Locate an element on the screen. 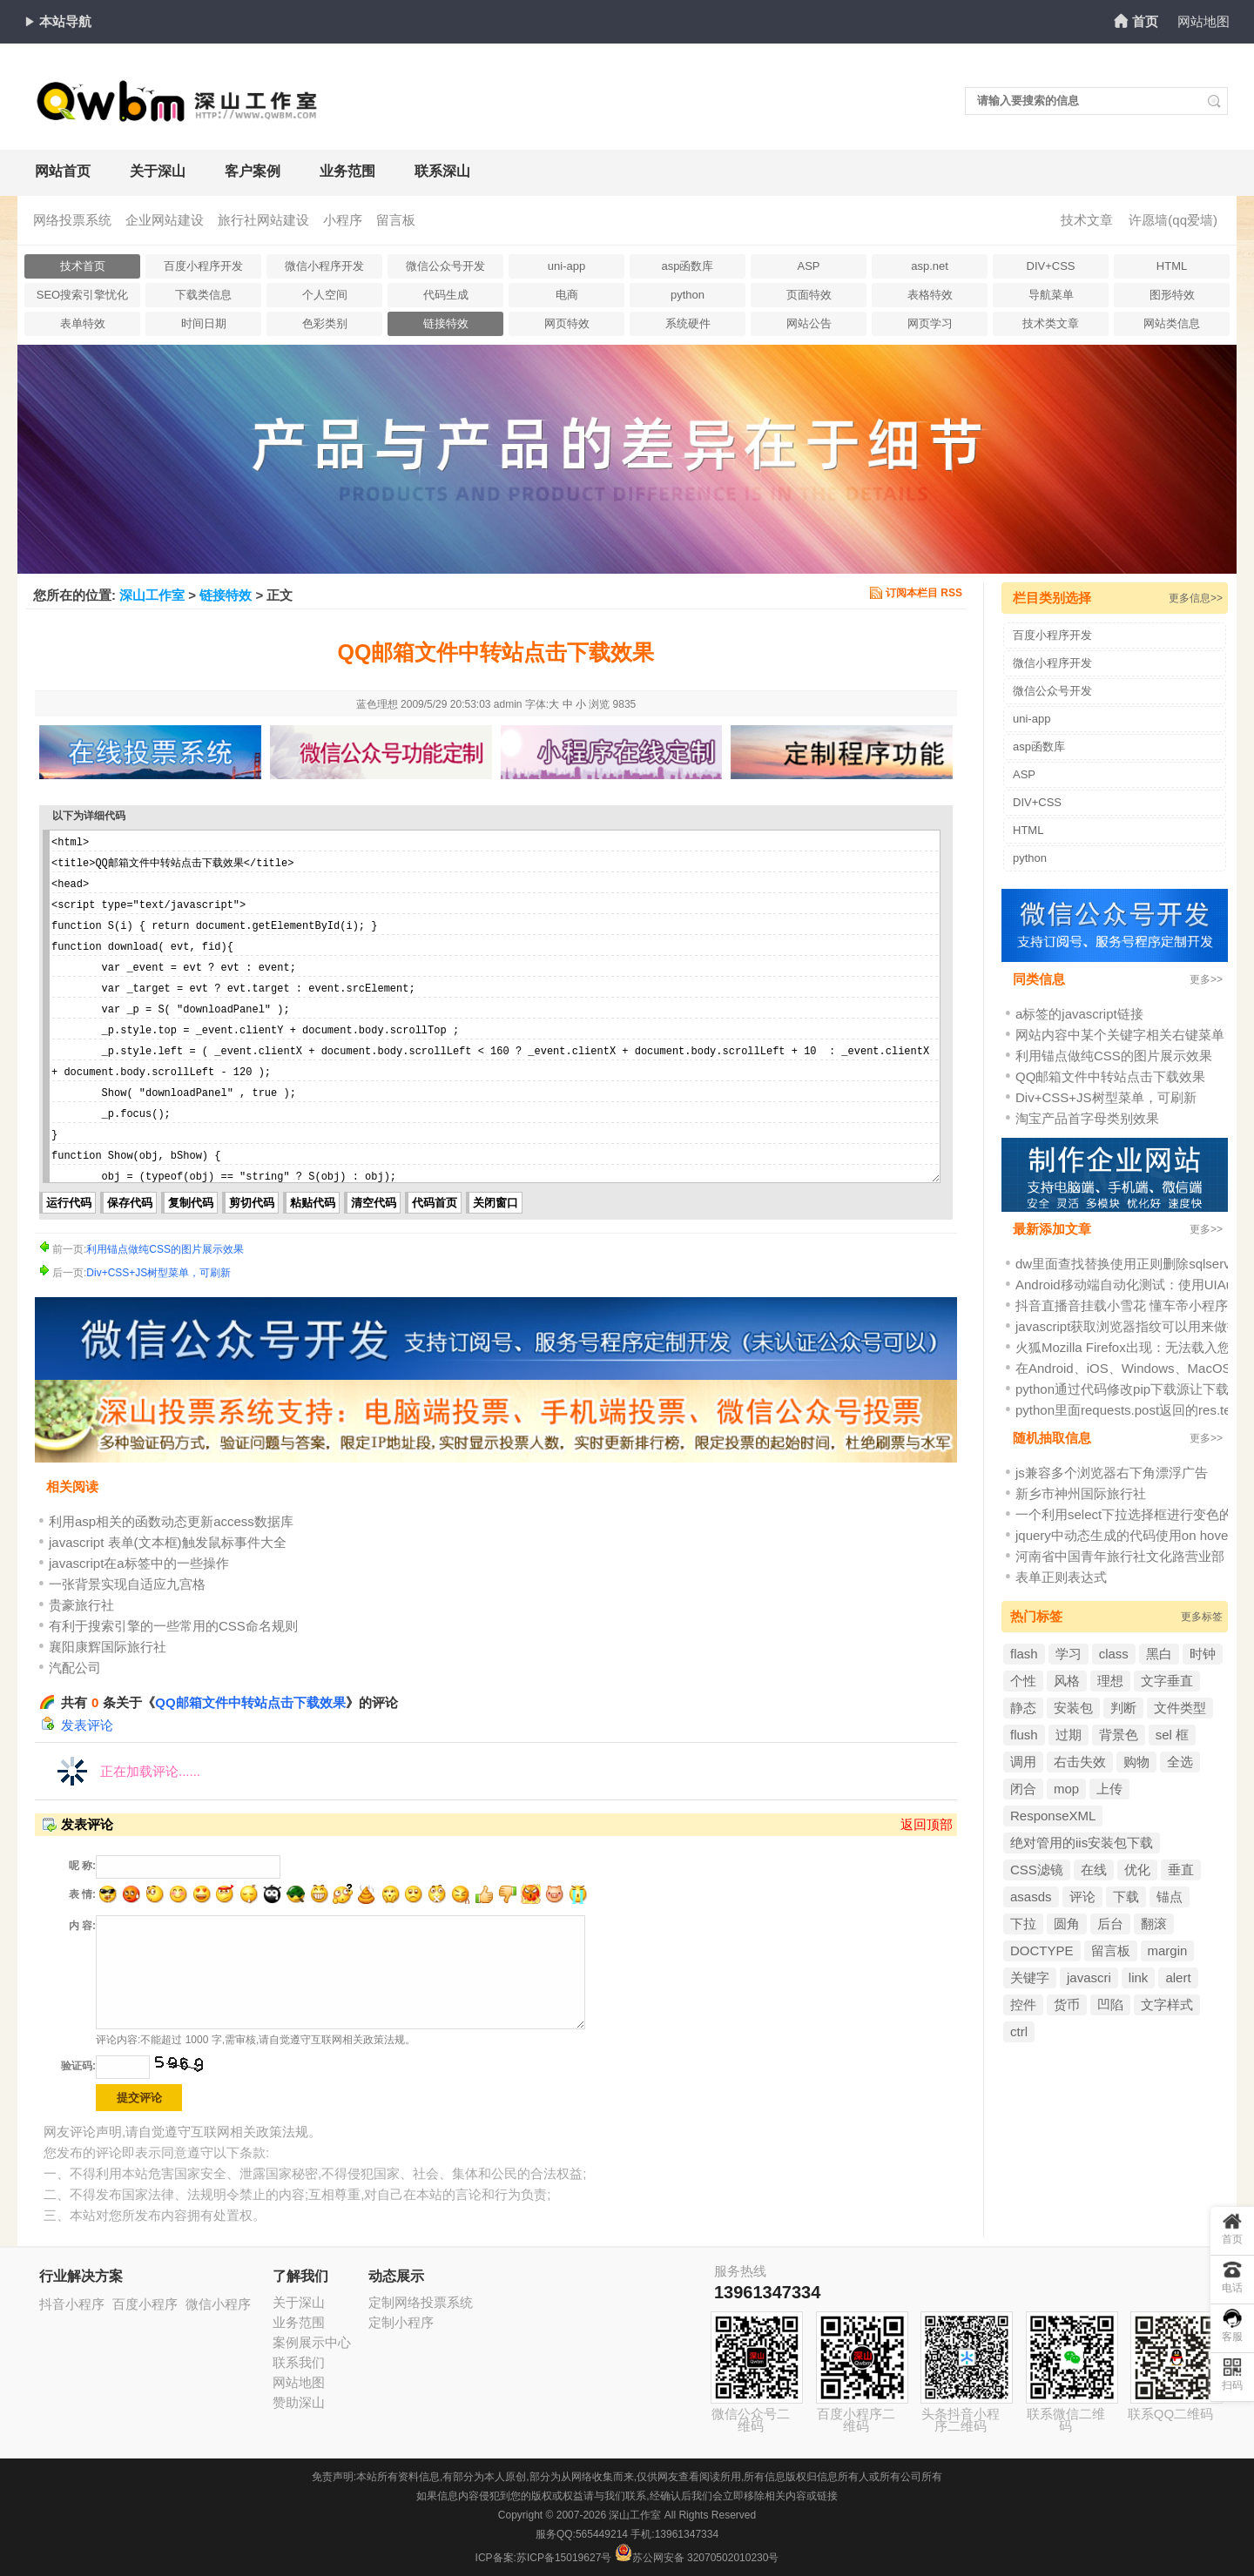  利用锚点做纯CSS的图片展示效果 is located at coordinates (165, 1249).